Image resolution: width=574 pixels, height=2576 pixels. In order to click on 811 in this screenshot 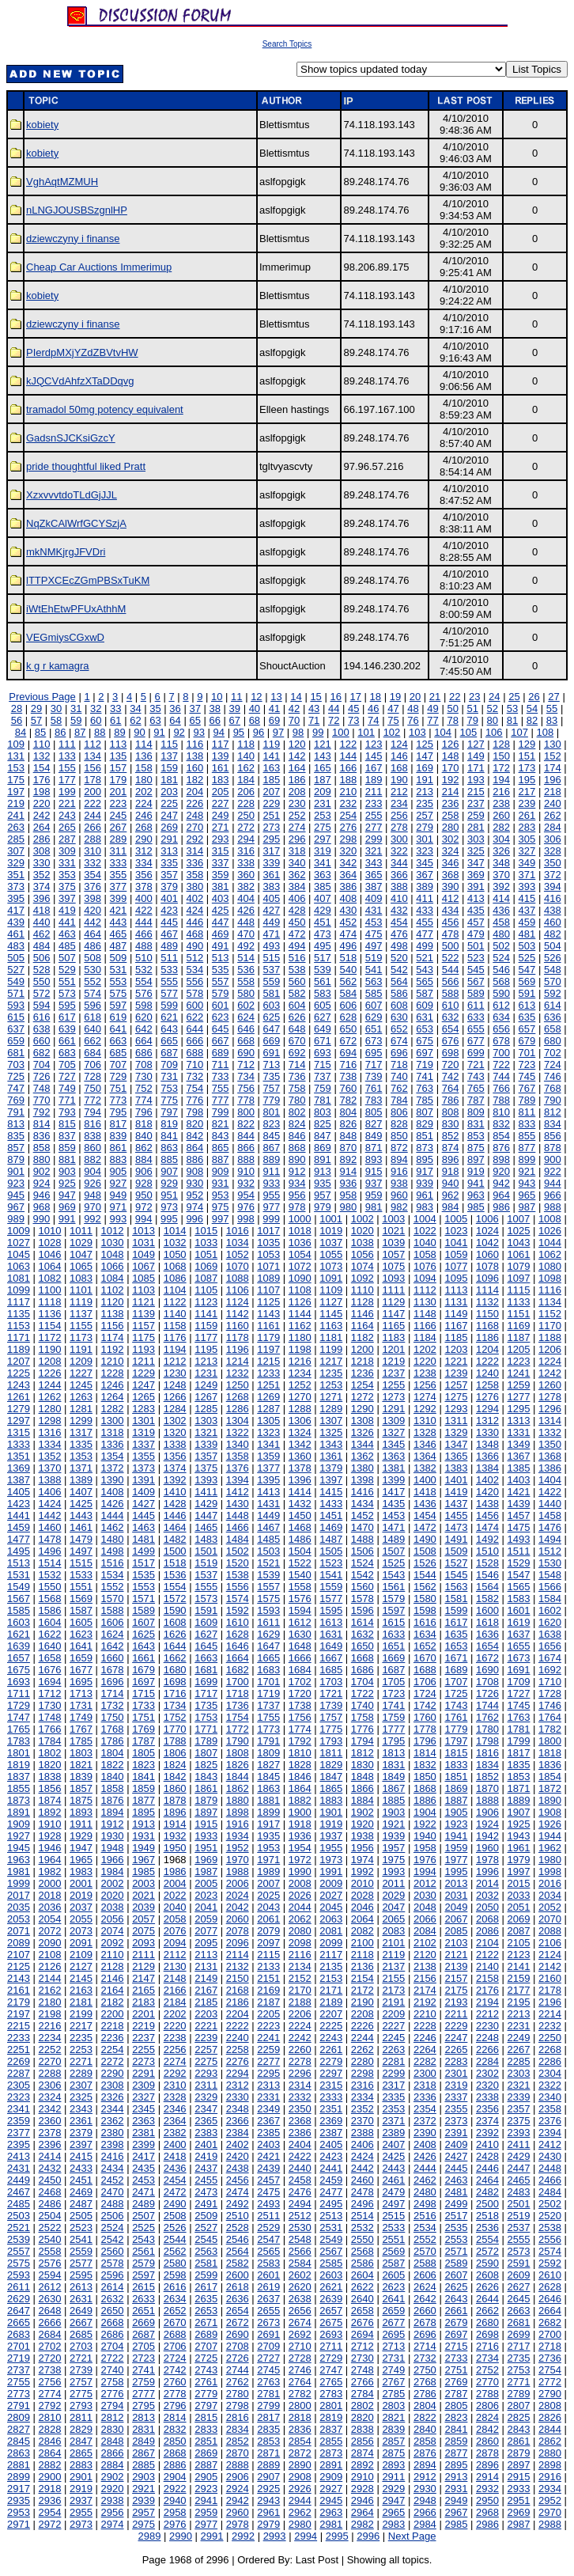, I will do `click(527, 1112)`.